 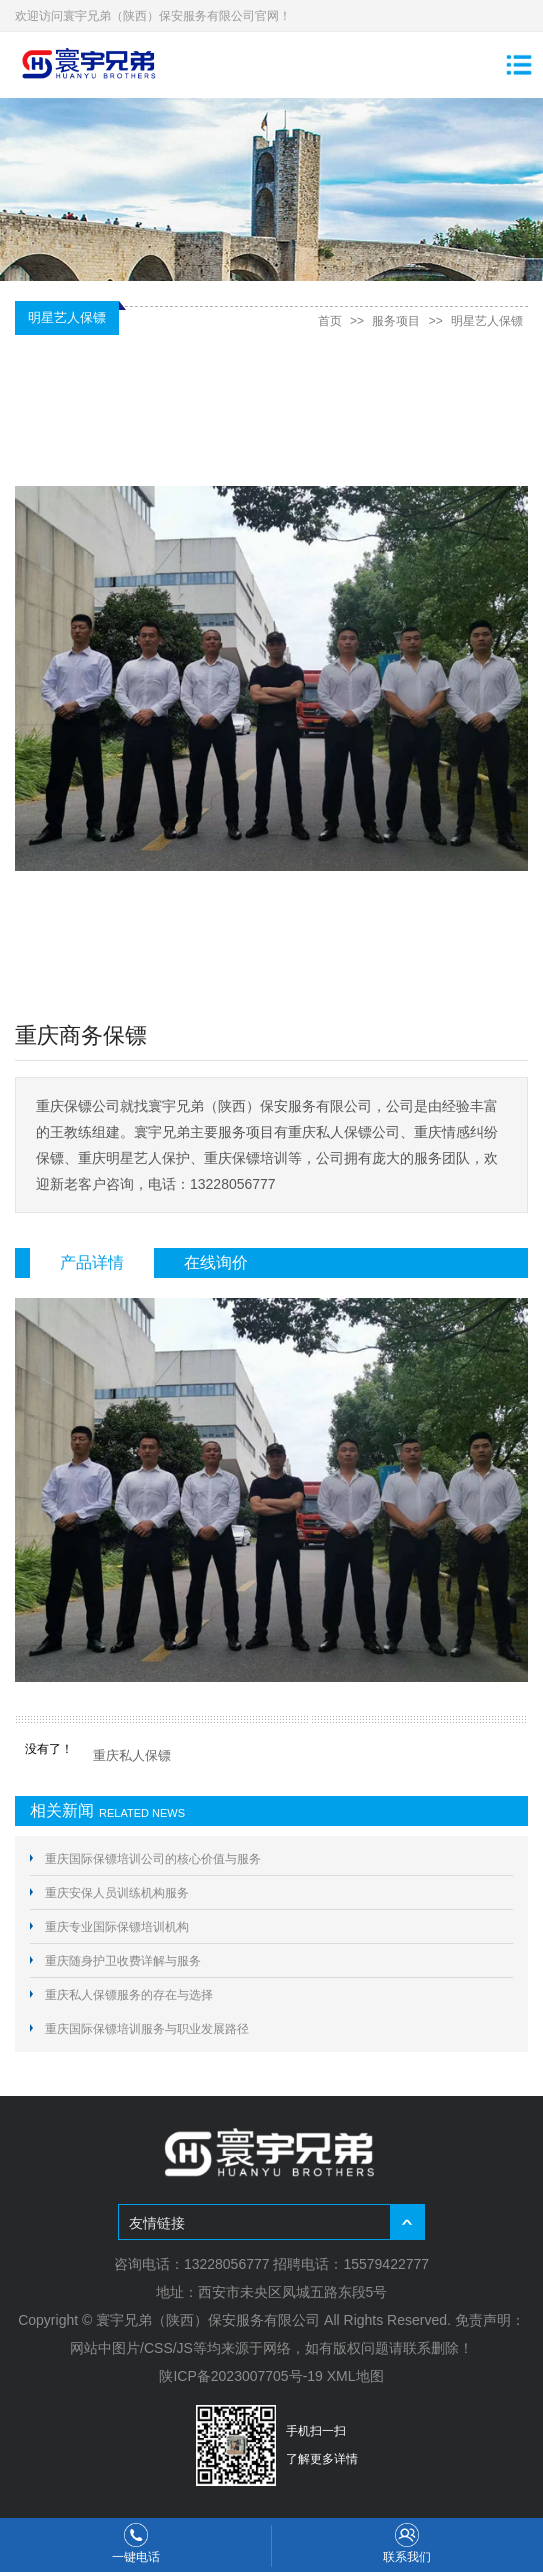 I want to click on 服务项目, so click(x=396, y=321).